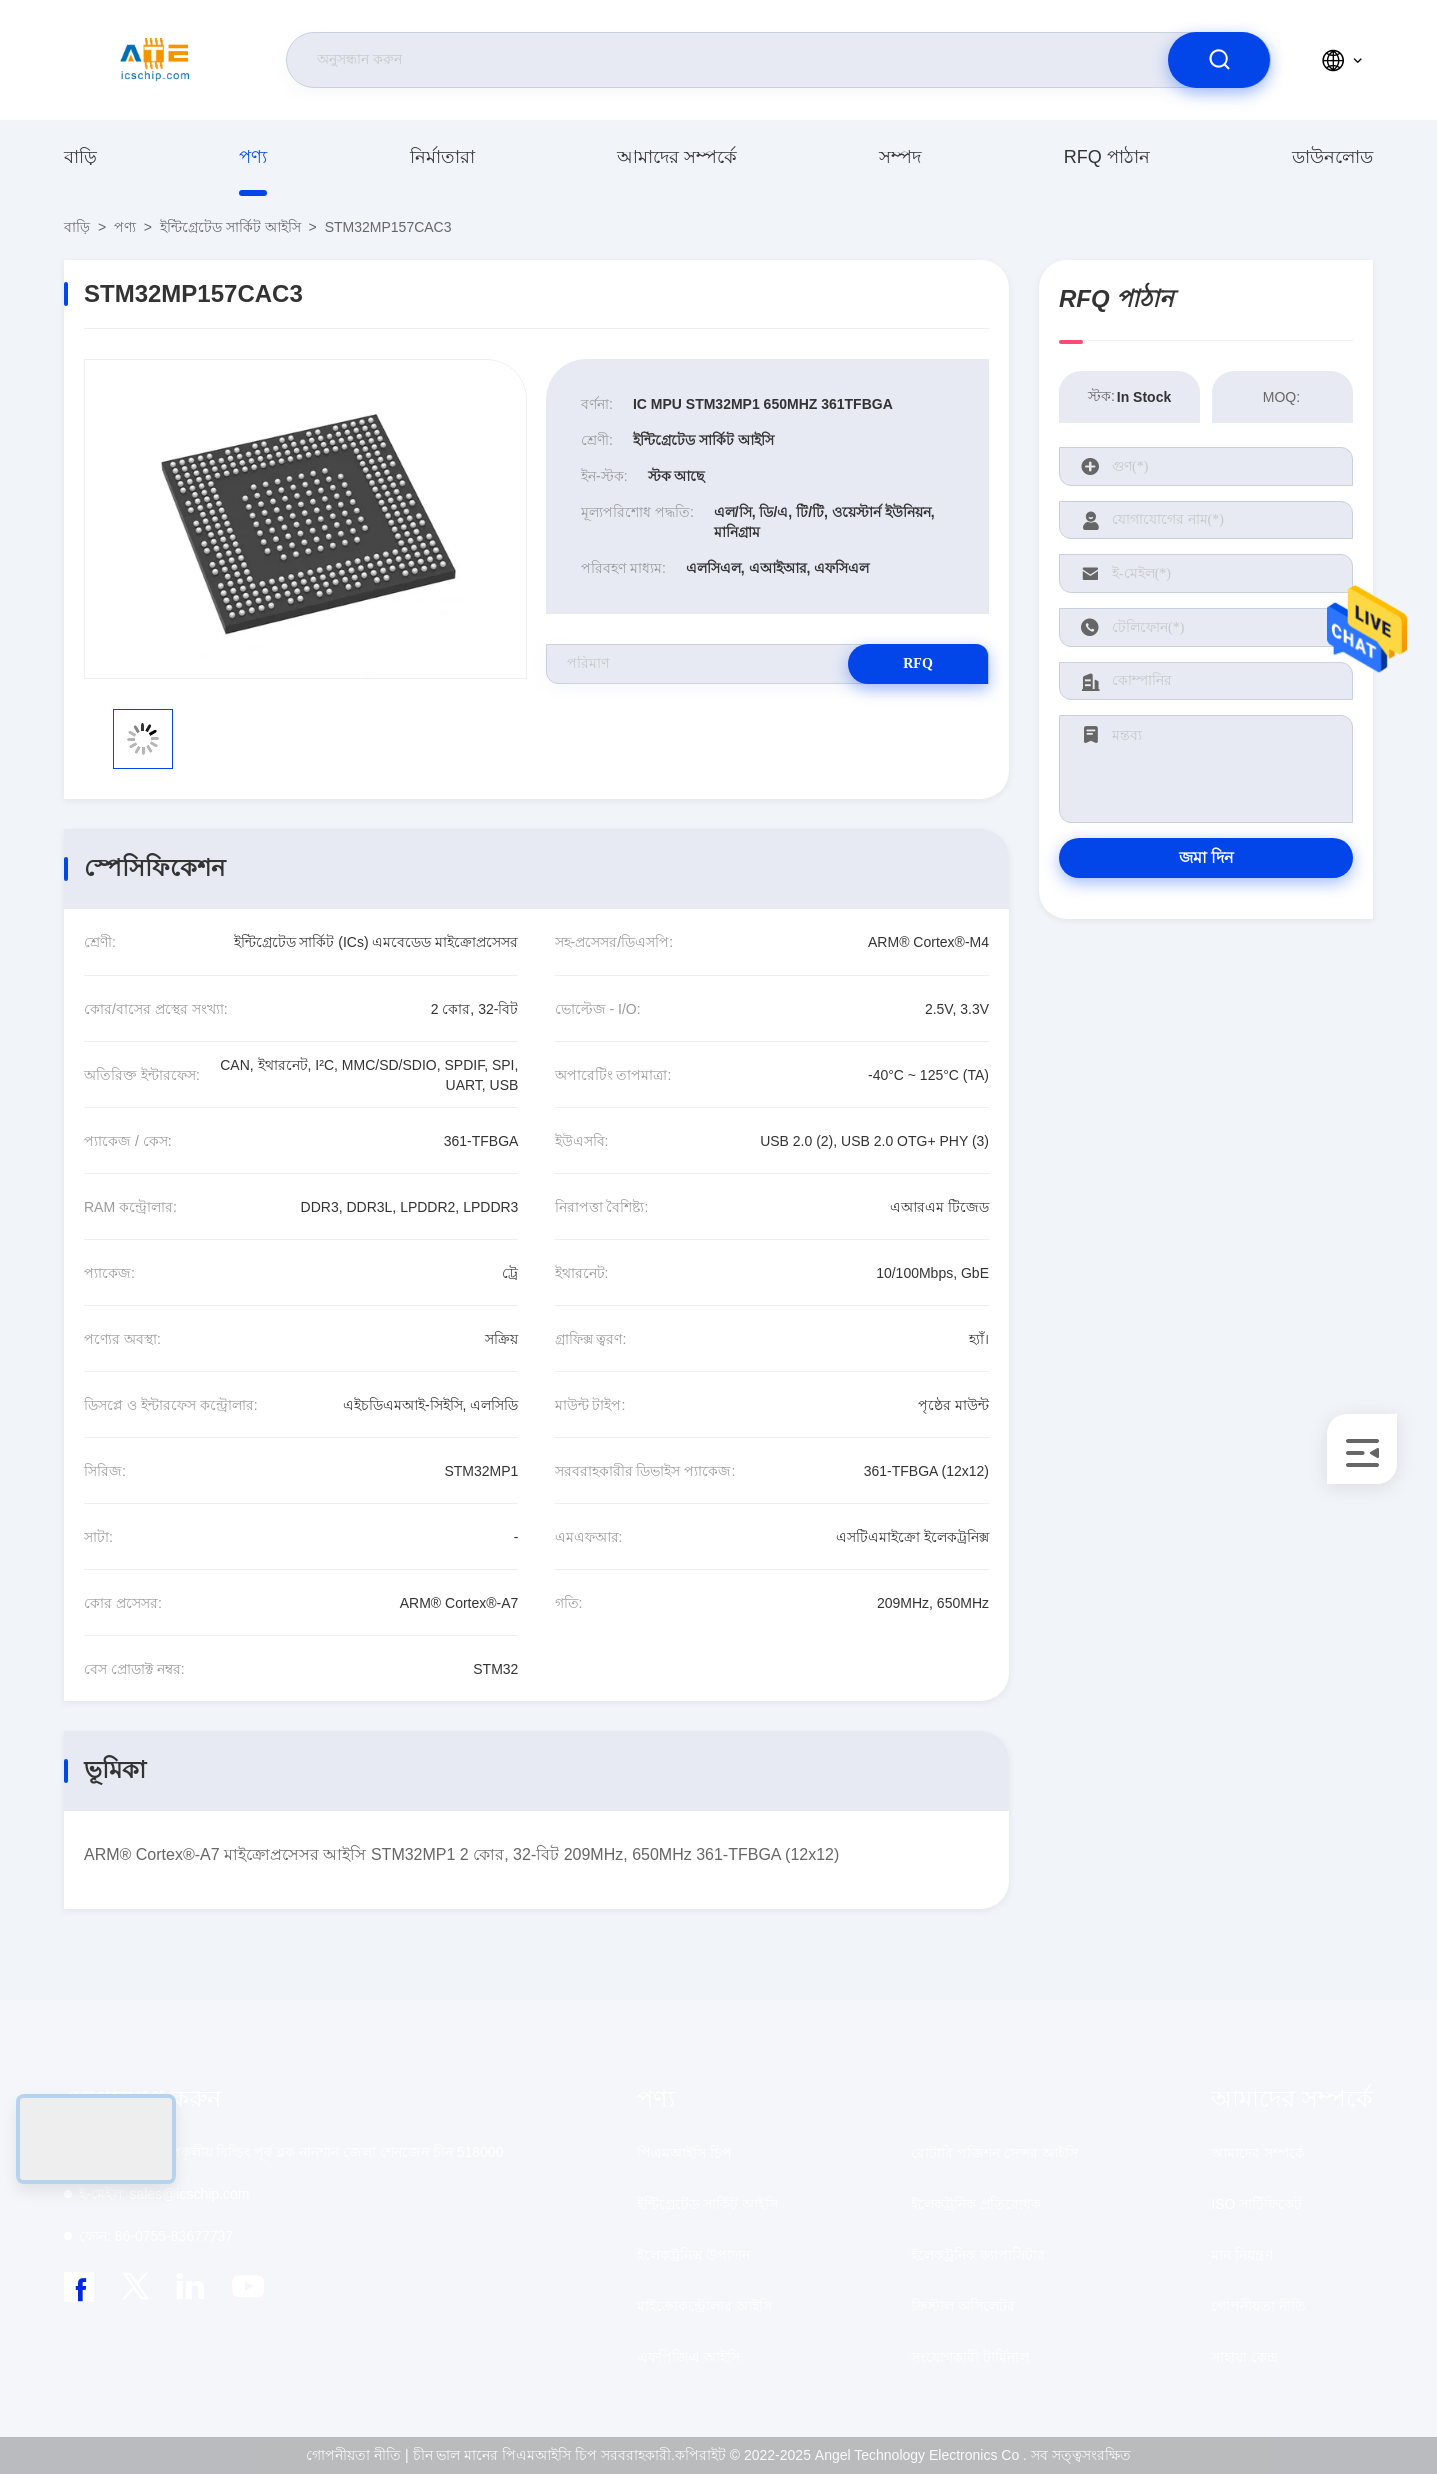 The image size is (1437, 2474). What do you see at coordinates (677, 157) in the screenshot?
I see `আমাদের সম্পর্কে` at bounding box center [677, 157].